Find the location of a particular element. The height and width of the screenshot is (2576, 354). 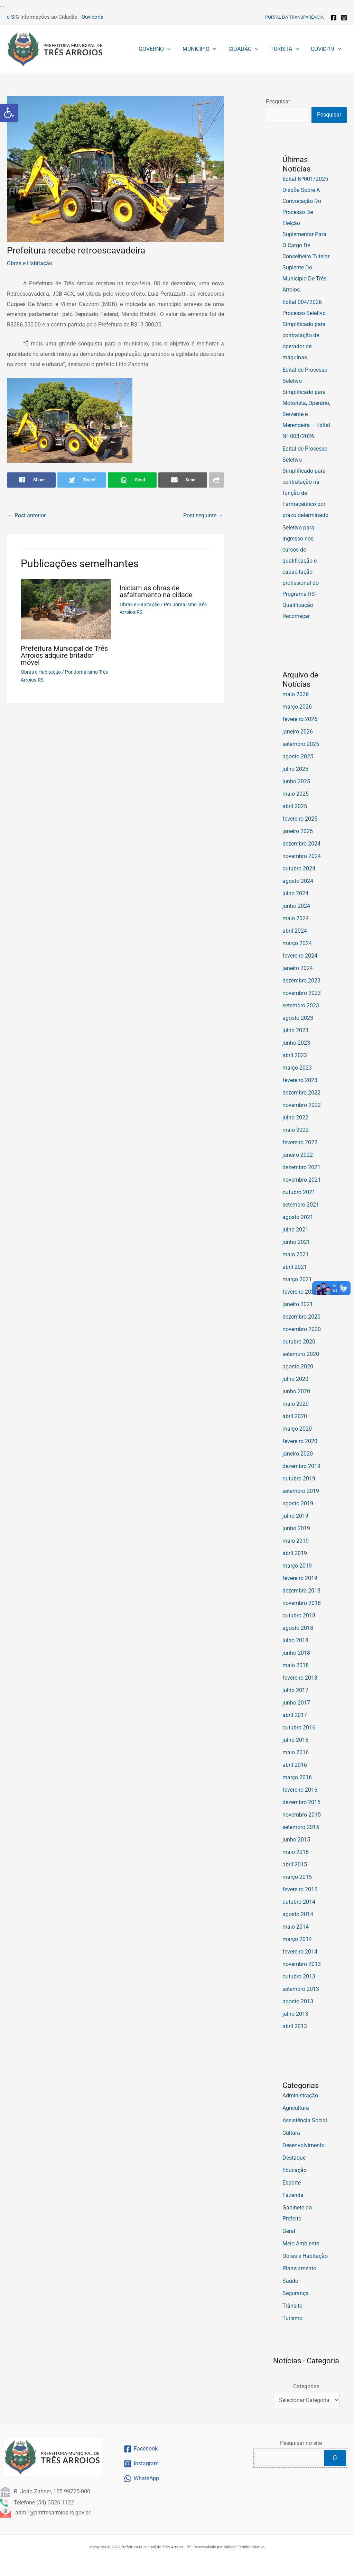

maio 2018 [link] is located at coordinates (295, 1665).